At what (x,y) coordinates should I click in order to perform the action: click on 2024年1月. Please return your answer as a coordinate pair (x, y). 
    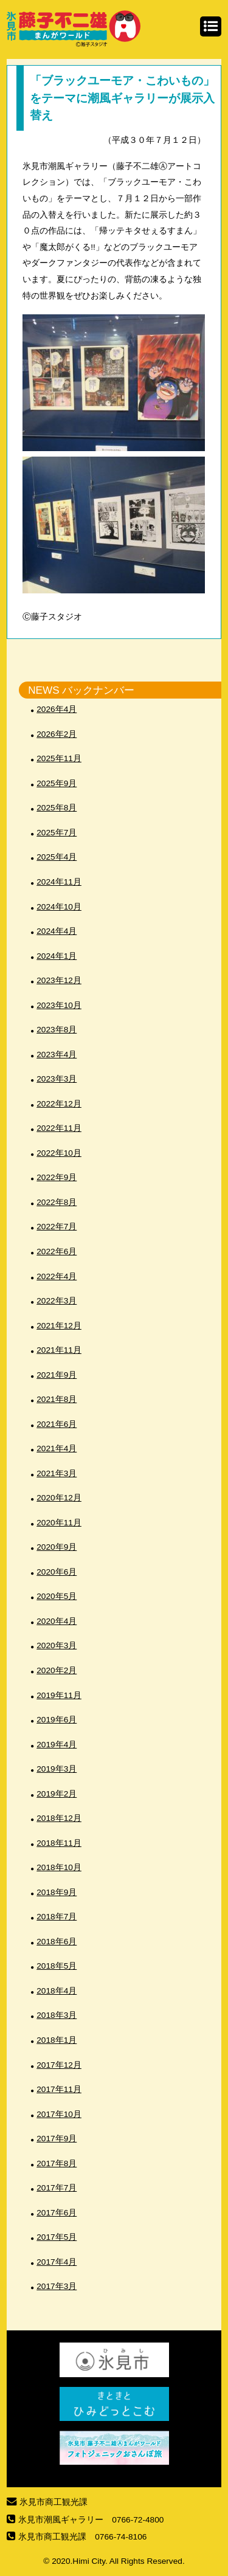
    Looking at the image, I should click on (56, 956).